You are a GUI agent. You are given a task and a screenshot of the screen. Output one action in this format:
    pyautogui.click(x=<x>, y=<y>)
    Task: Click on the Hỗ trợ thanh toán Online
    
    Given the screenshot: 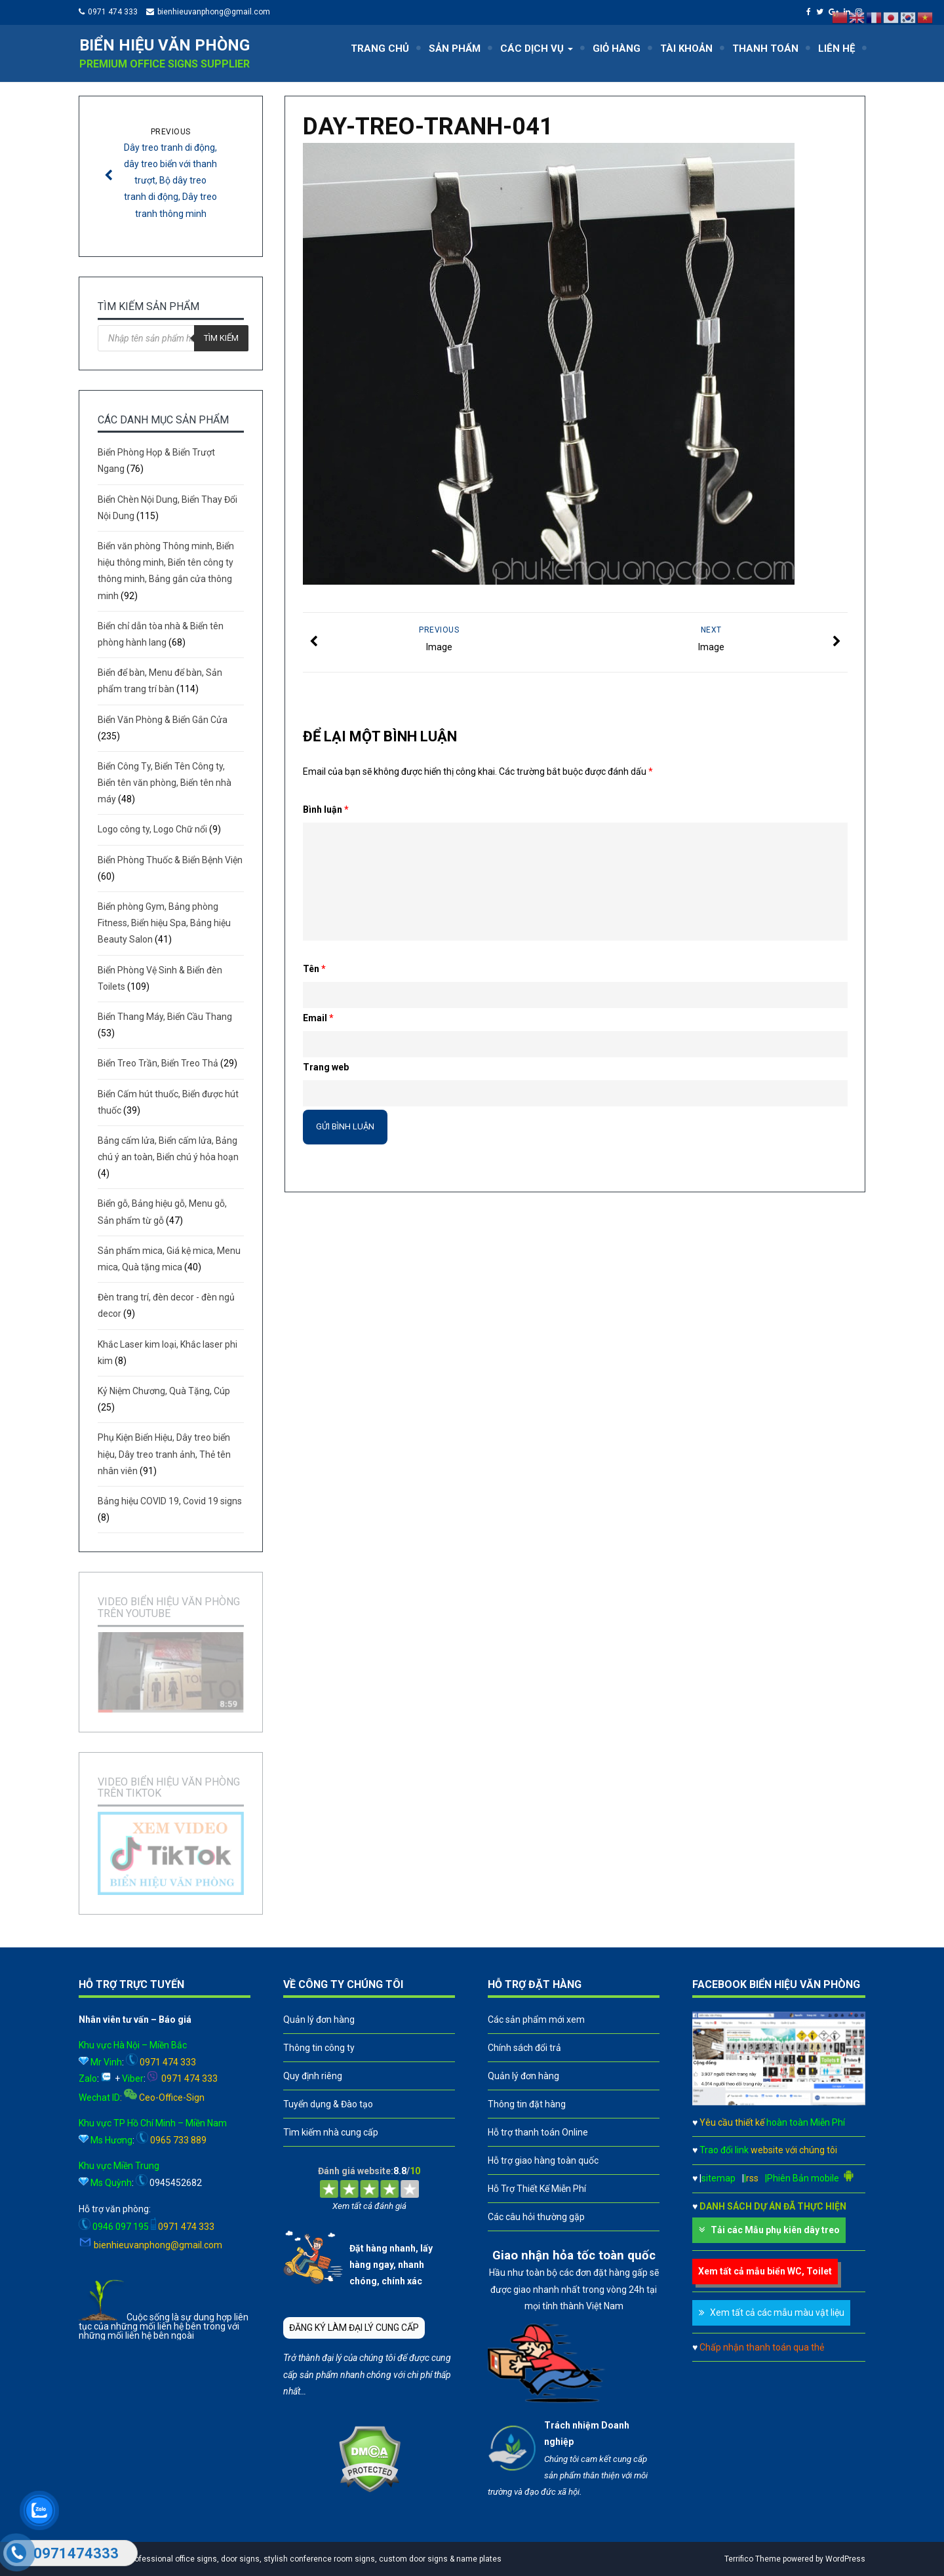 What is the action you would take?
    pyautogui.click(x=538, y=2132)
    